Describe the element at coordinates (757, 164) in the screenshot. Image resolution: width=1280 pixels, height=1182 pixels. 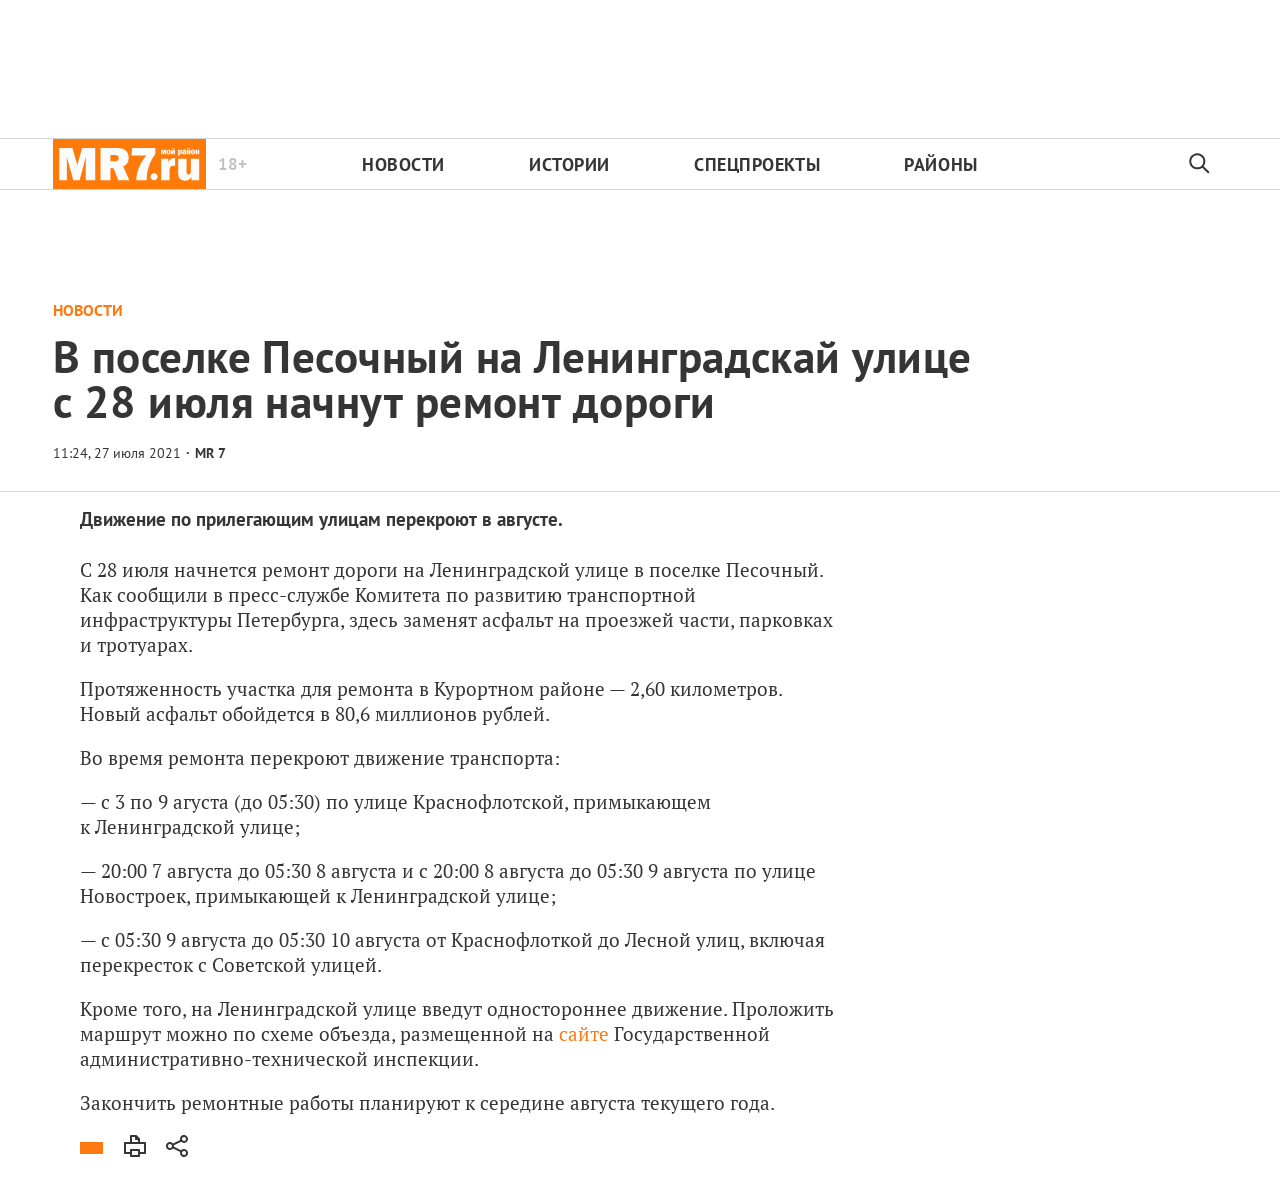
I see `Спецпроекты` at that location.